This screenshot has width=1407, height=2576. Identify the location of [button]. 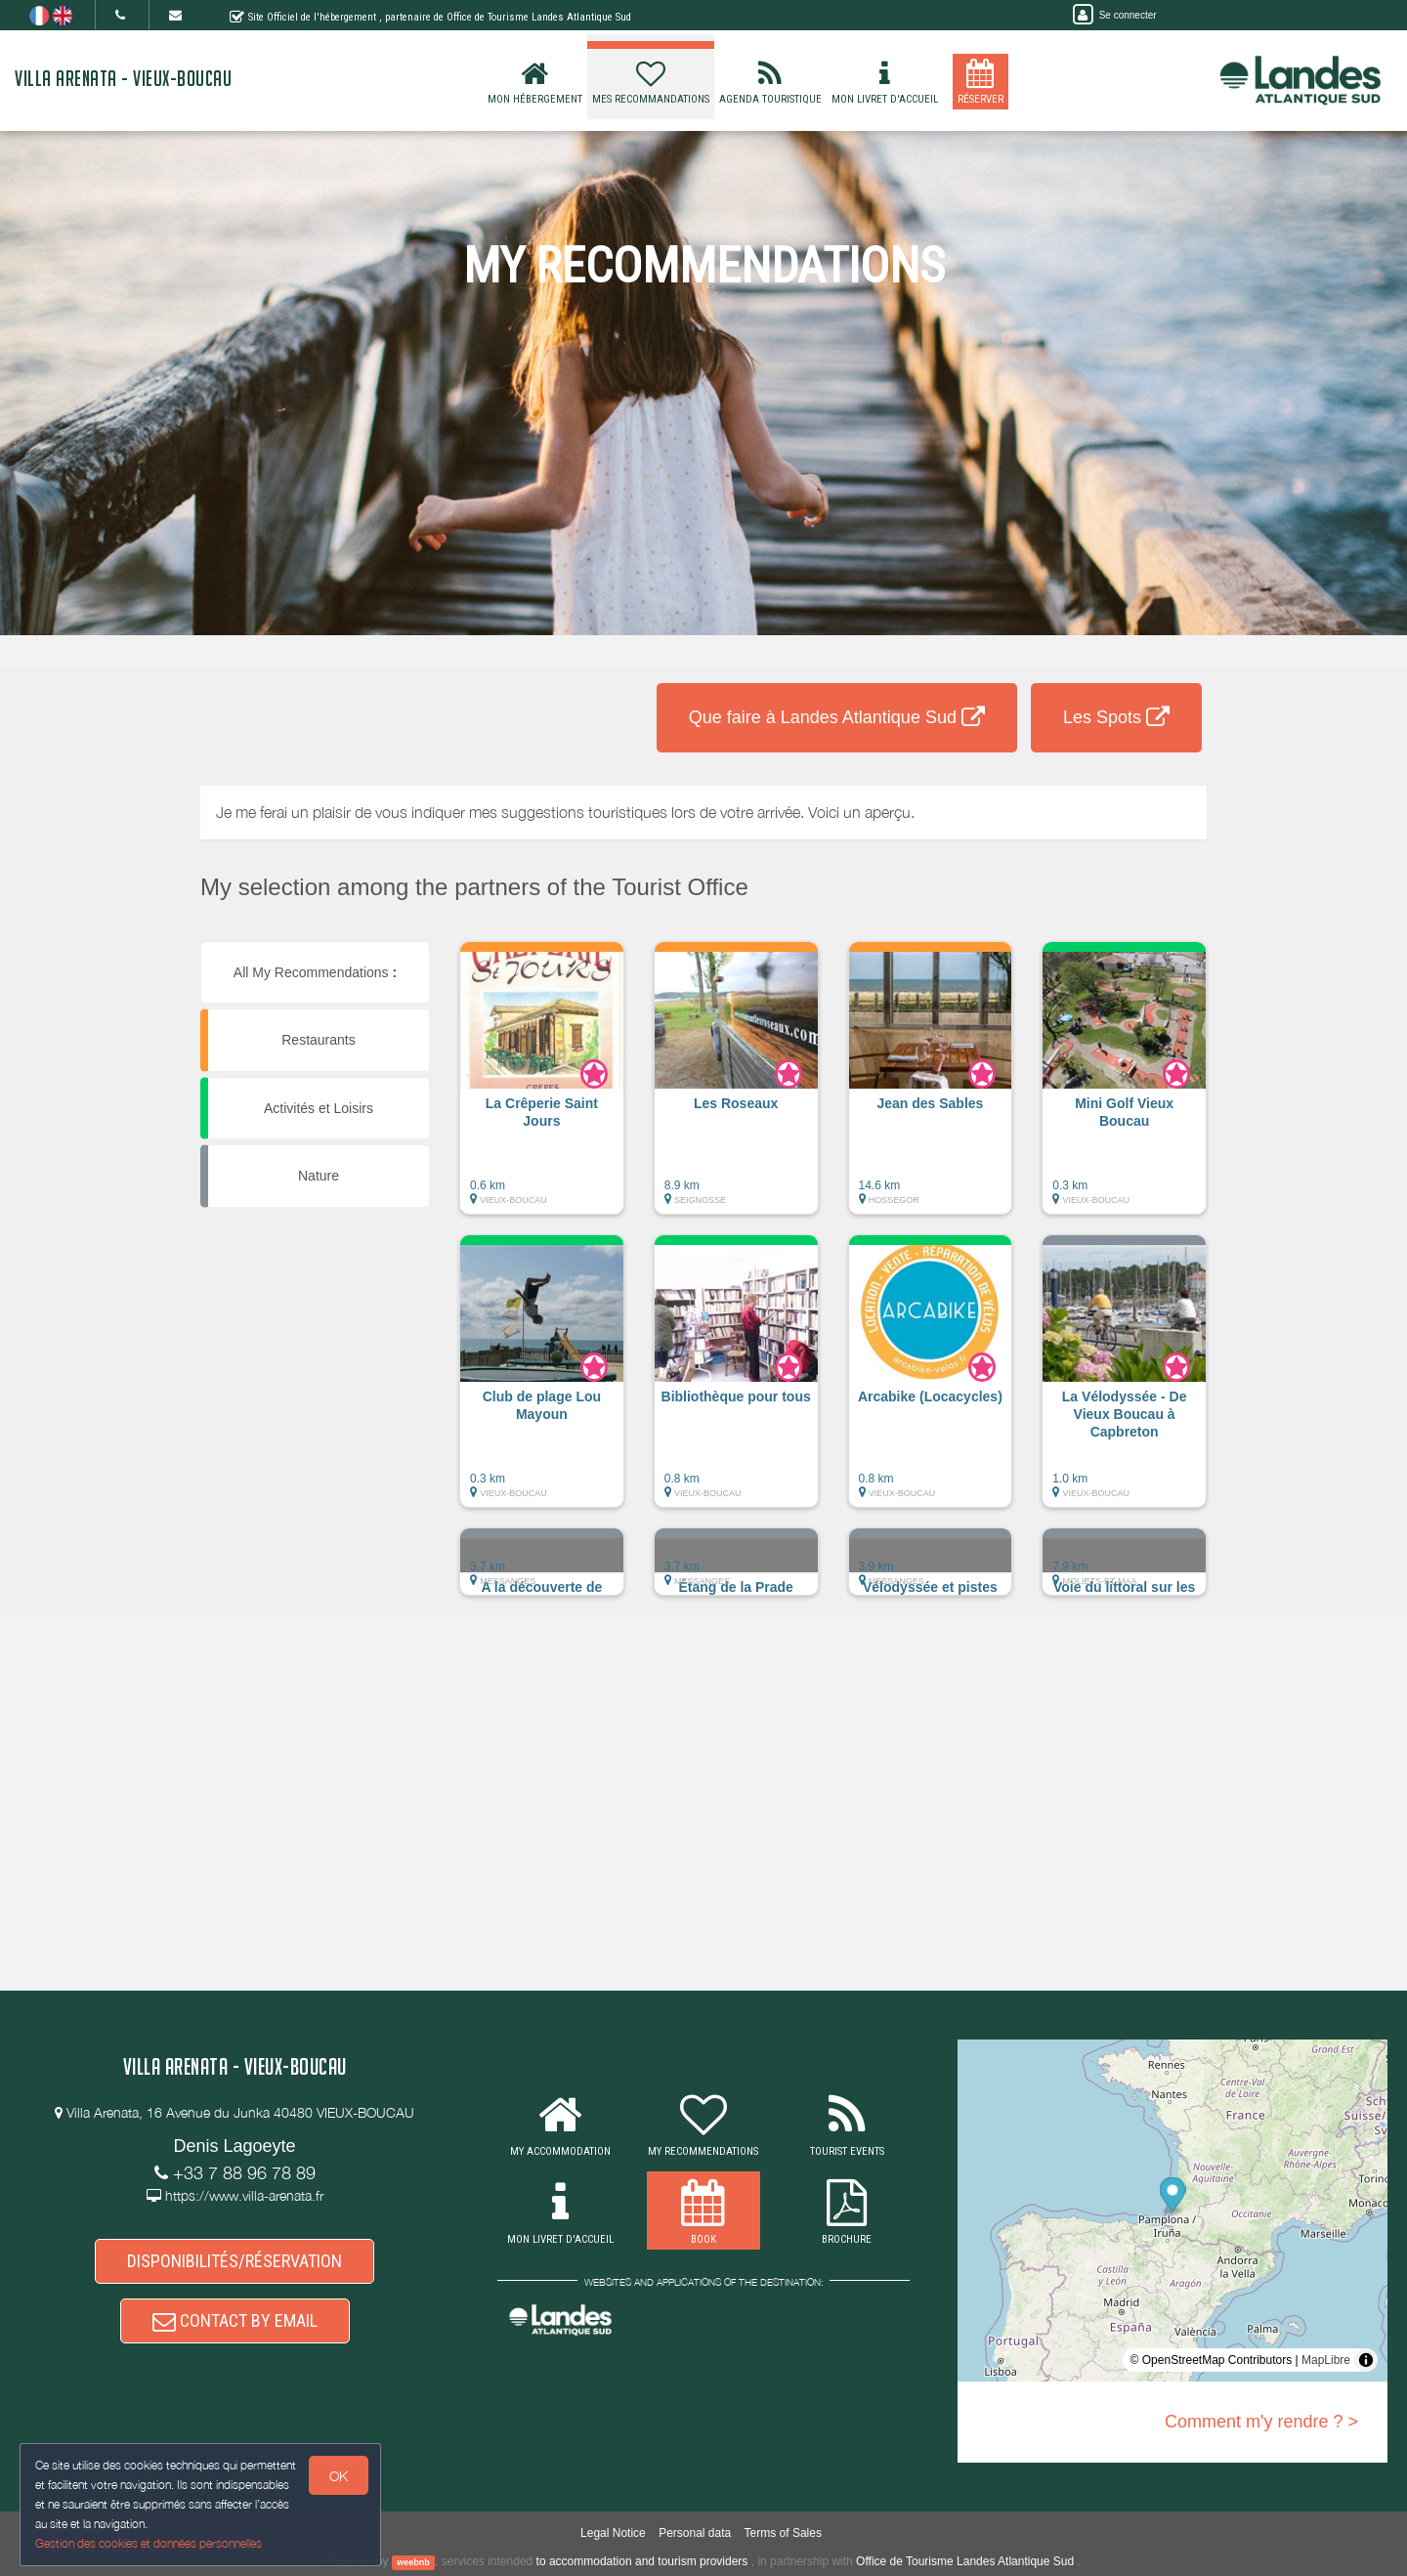
(542, 1087).